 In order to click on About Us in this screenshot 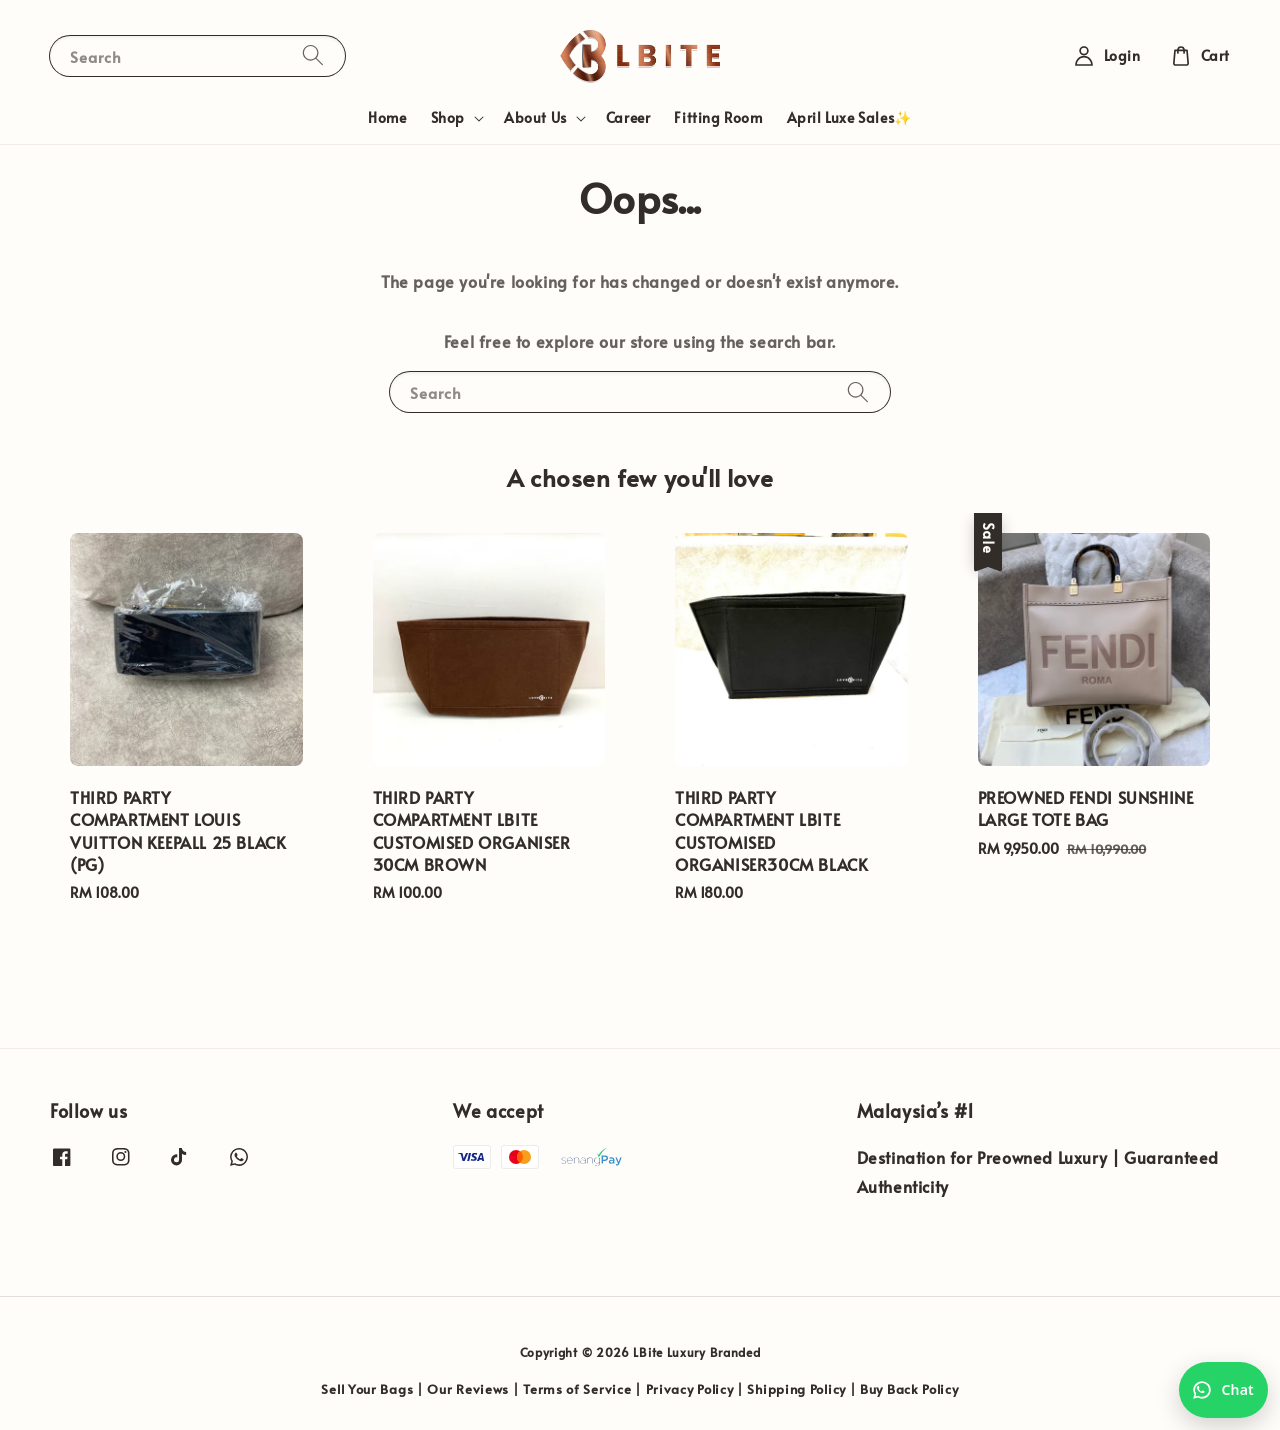, I will do `click(535, 118)`.